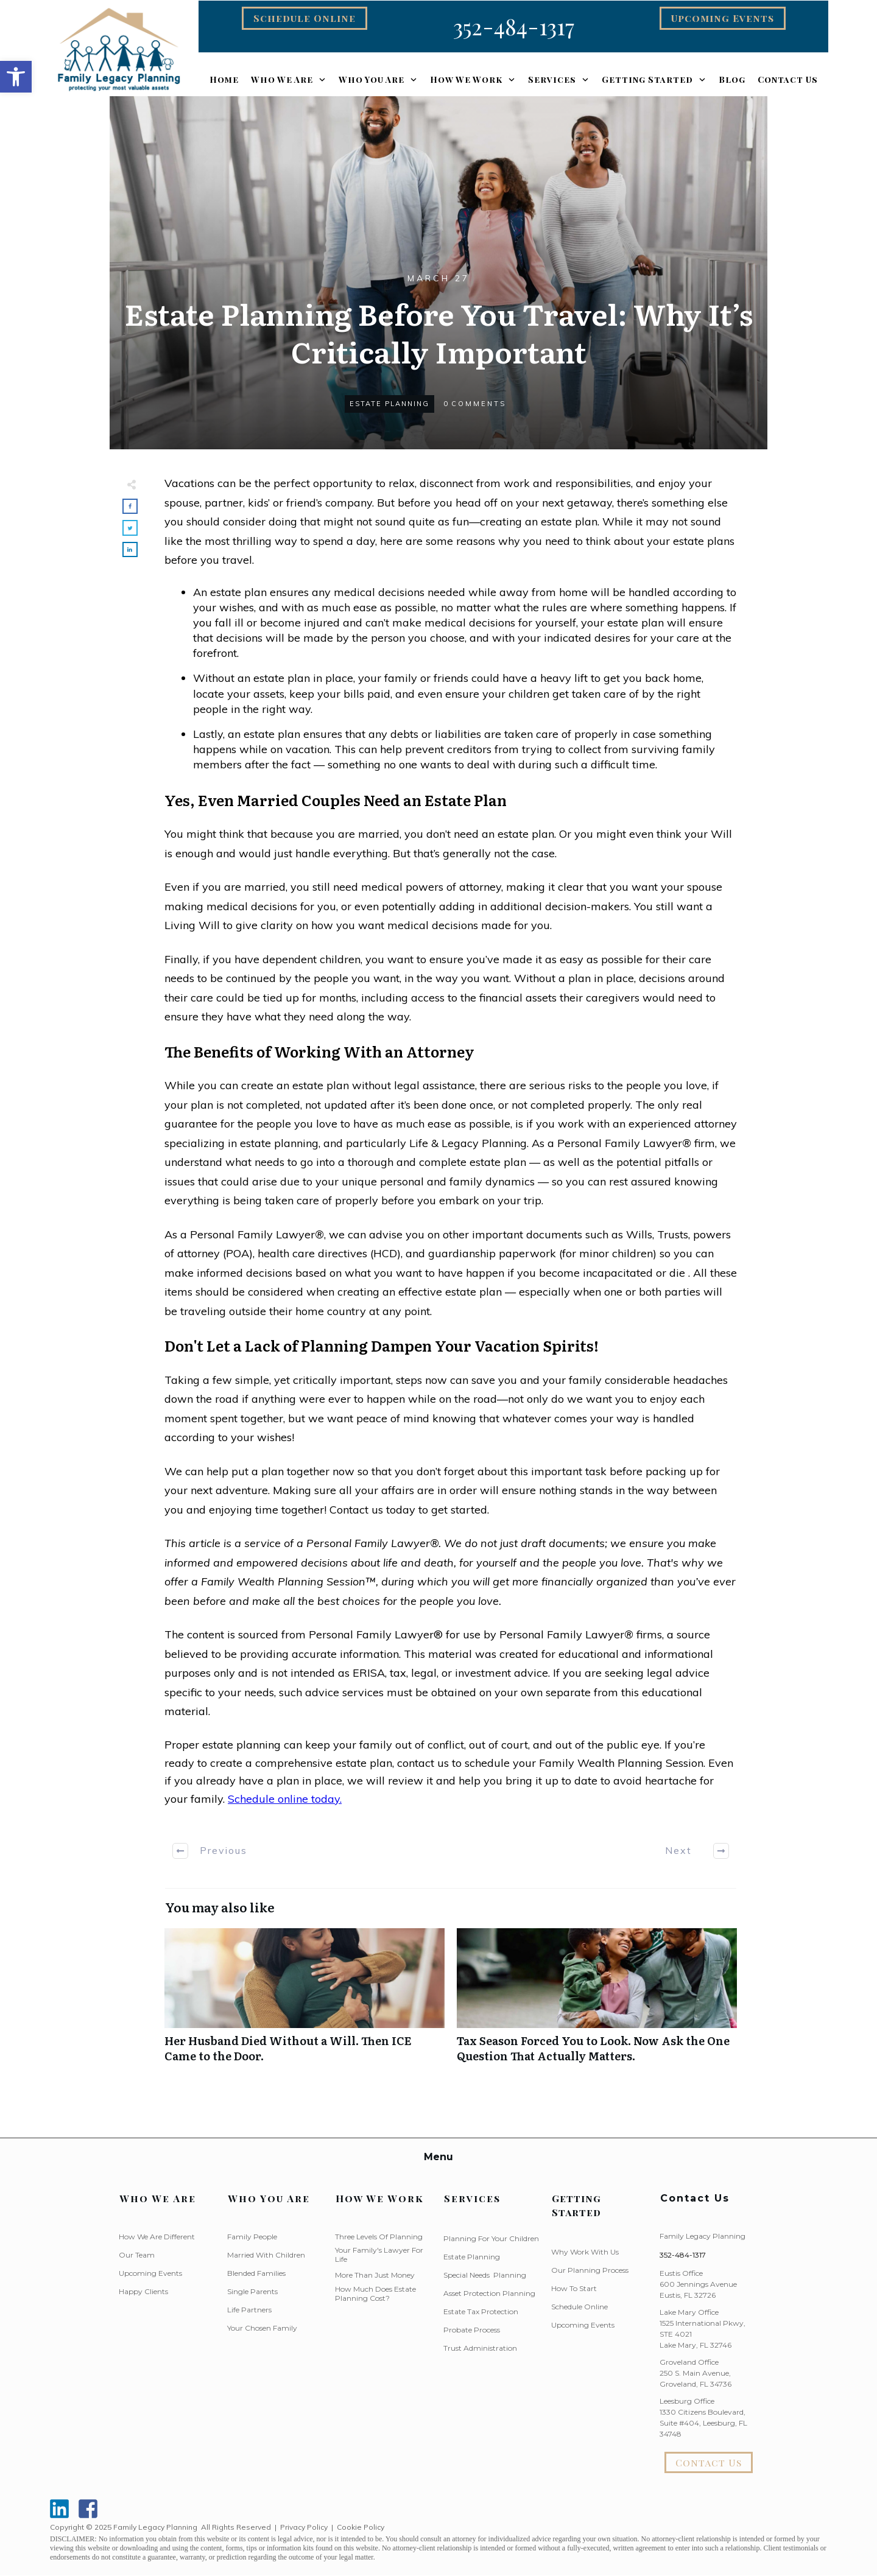 This screenshot has width=877, height=2576. I want to click on Her Husband Died Without a Will. Then ICE Came to the Door., so click(304, 2002).